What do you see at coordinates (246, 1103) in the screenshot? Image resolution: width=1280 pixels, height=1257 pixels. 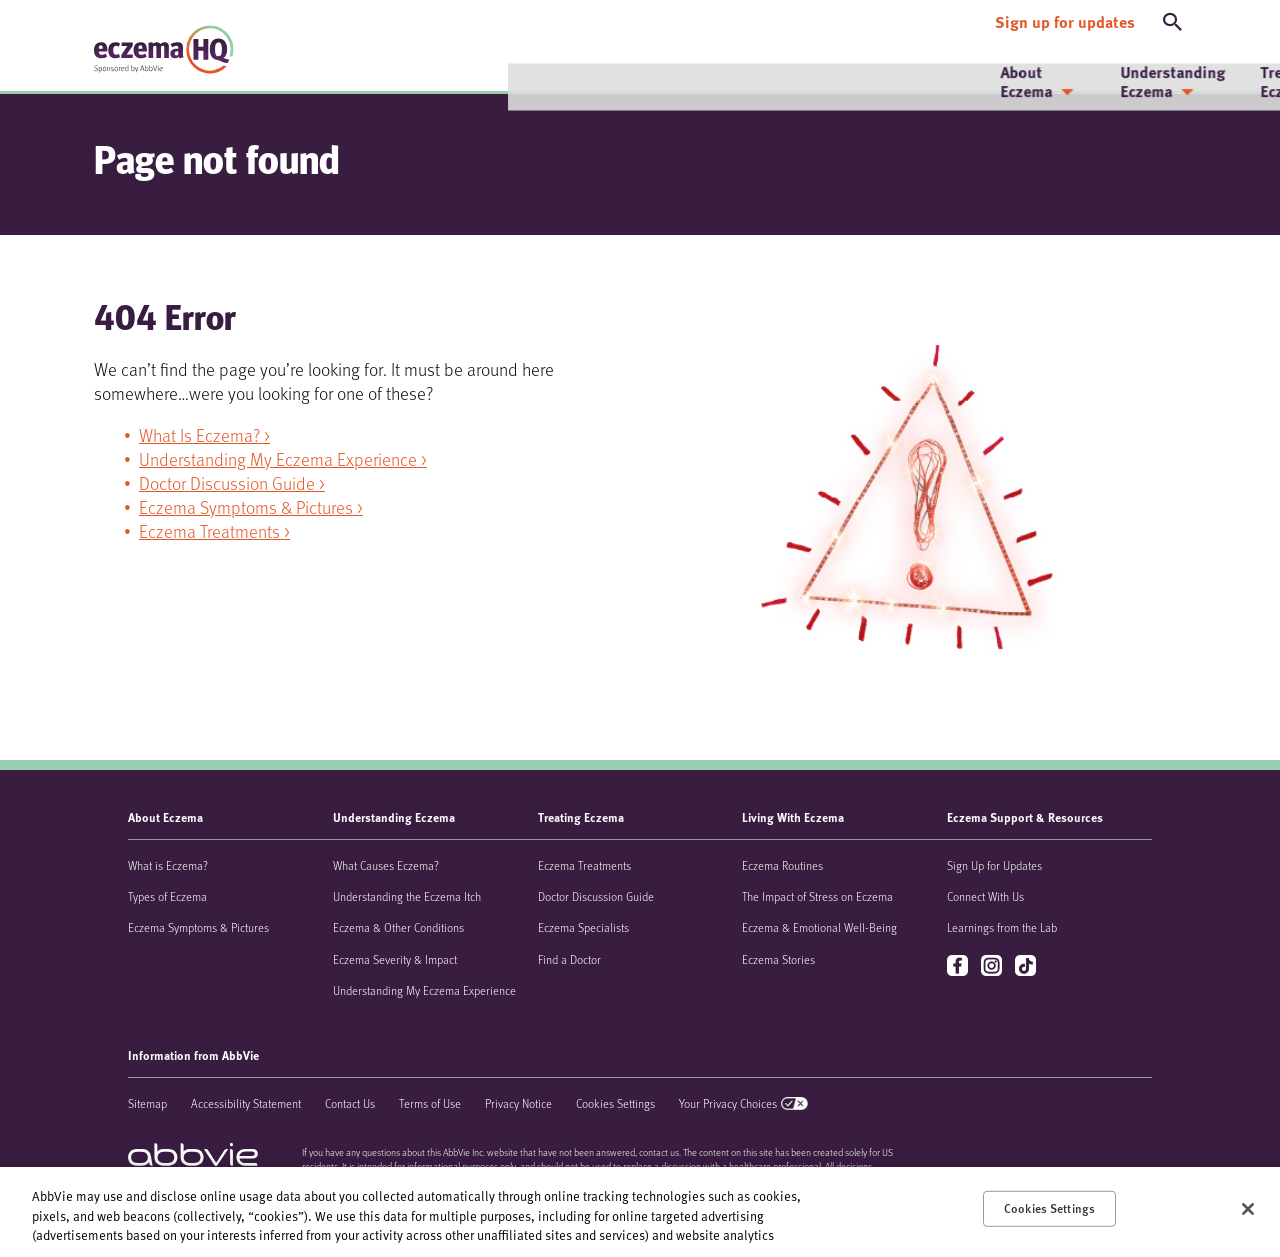 I see `Accessibility Statement [Accessibility Statement - Opens in a new window]` at bounding box center [246, 1103].